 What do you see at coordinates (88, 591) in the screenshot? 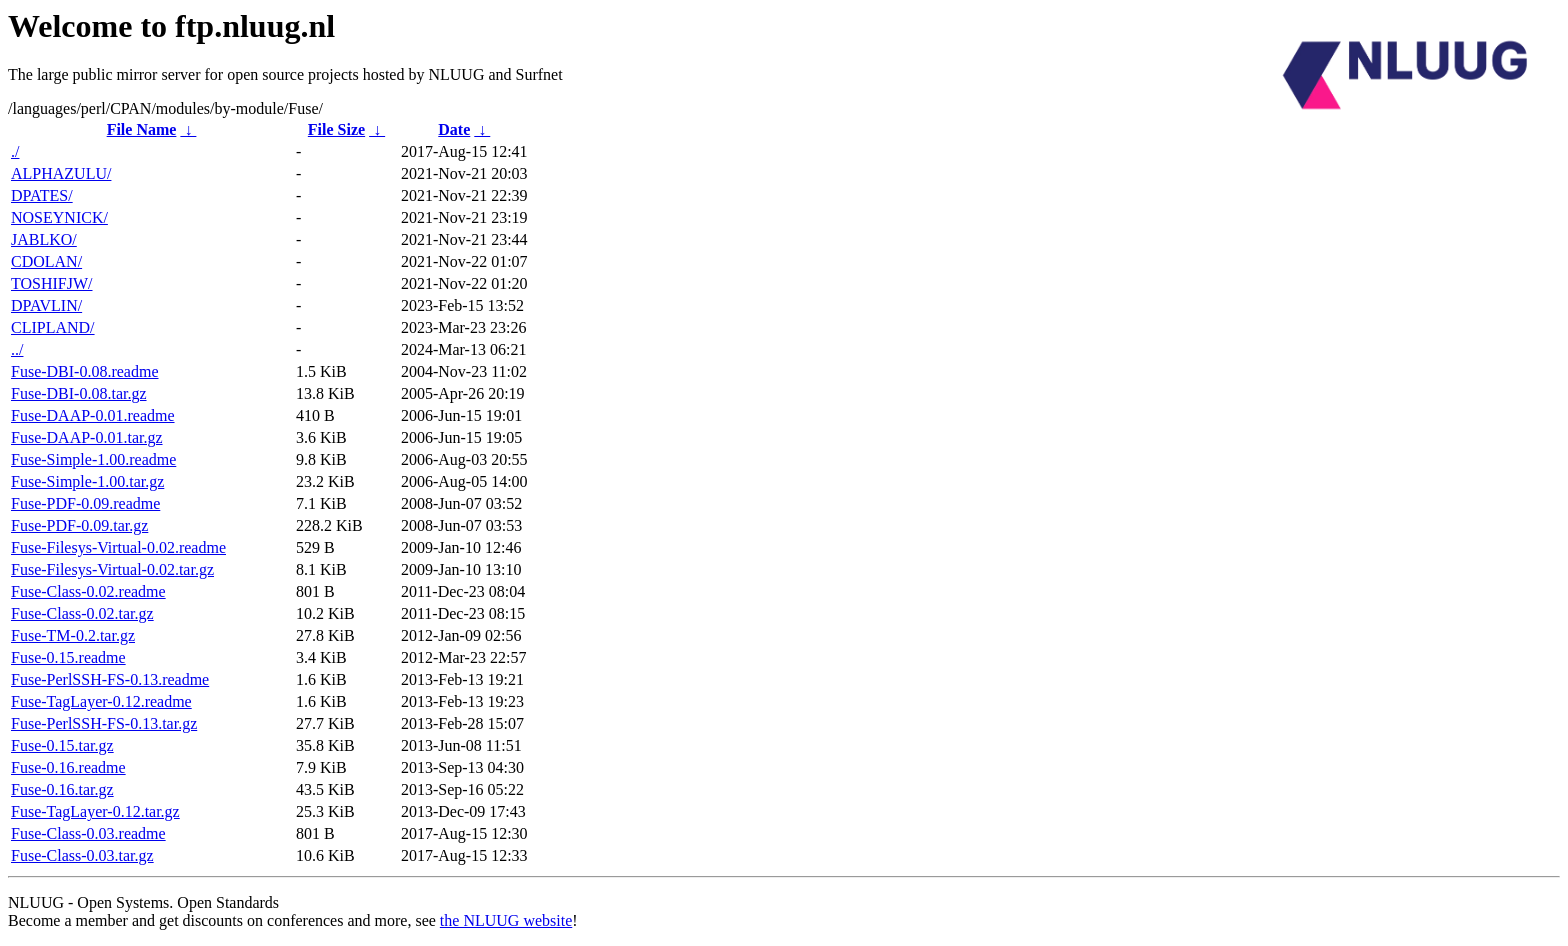
I see `Fuse-Class-0.02.readme` at bounding box center [88, 591].